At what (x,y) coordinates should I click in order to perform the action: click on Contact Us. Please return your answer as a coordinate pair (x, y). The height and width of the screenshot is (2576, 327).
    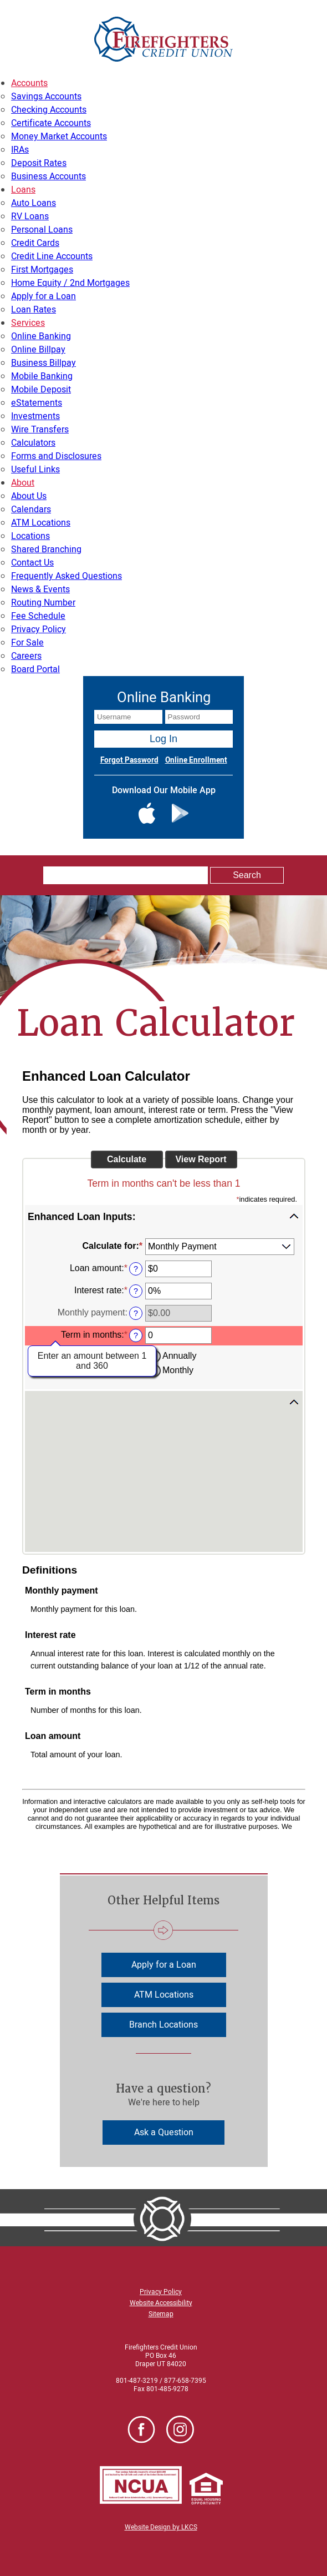
    Looking at the image, I should click on (32, 562).